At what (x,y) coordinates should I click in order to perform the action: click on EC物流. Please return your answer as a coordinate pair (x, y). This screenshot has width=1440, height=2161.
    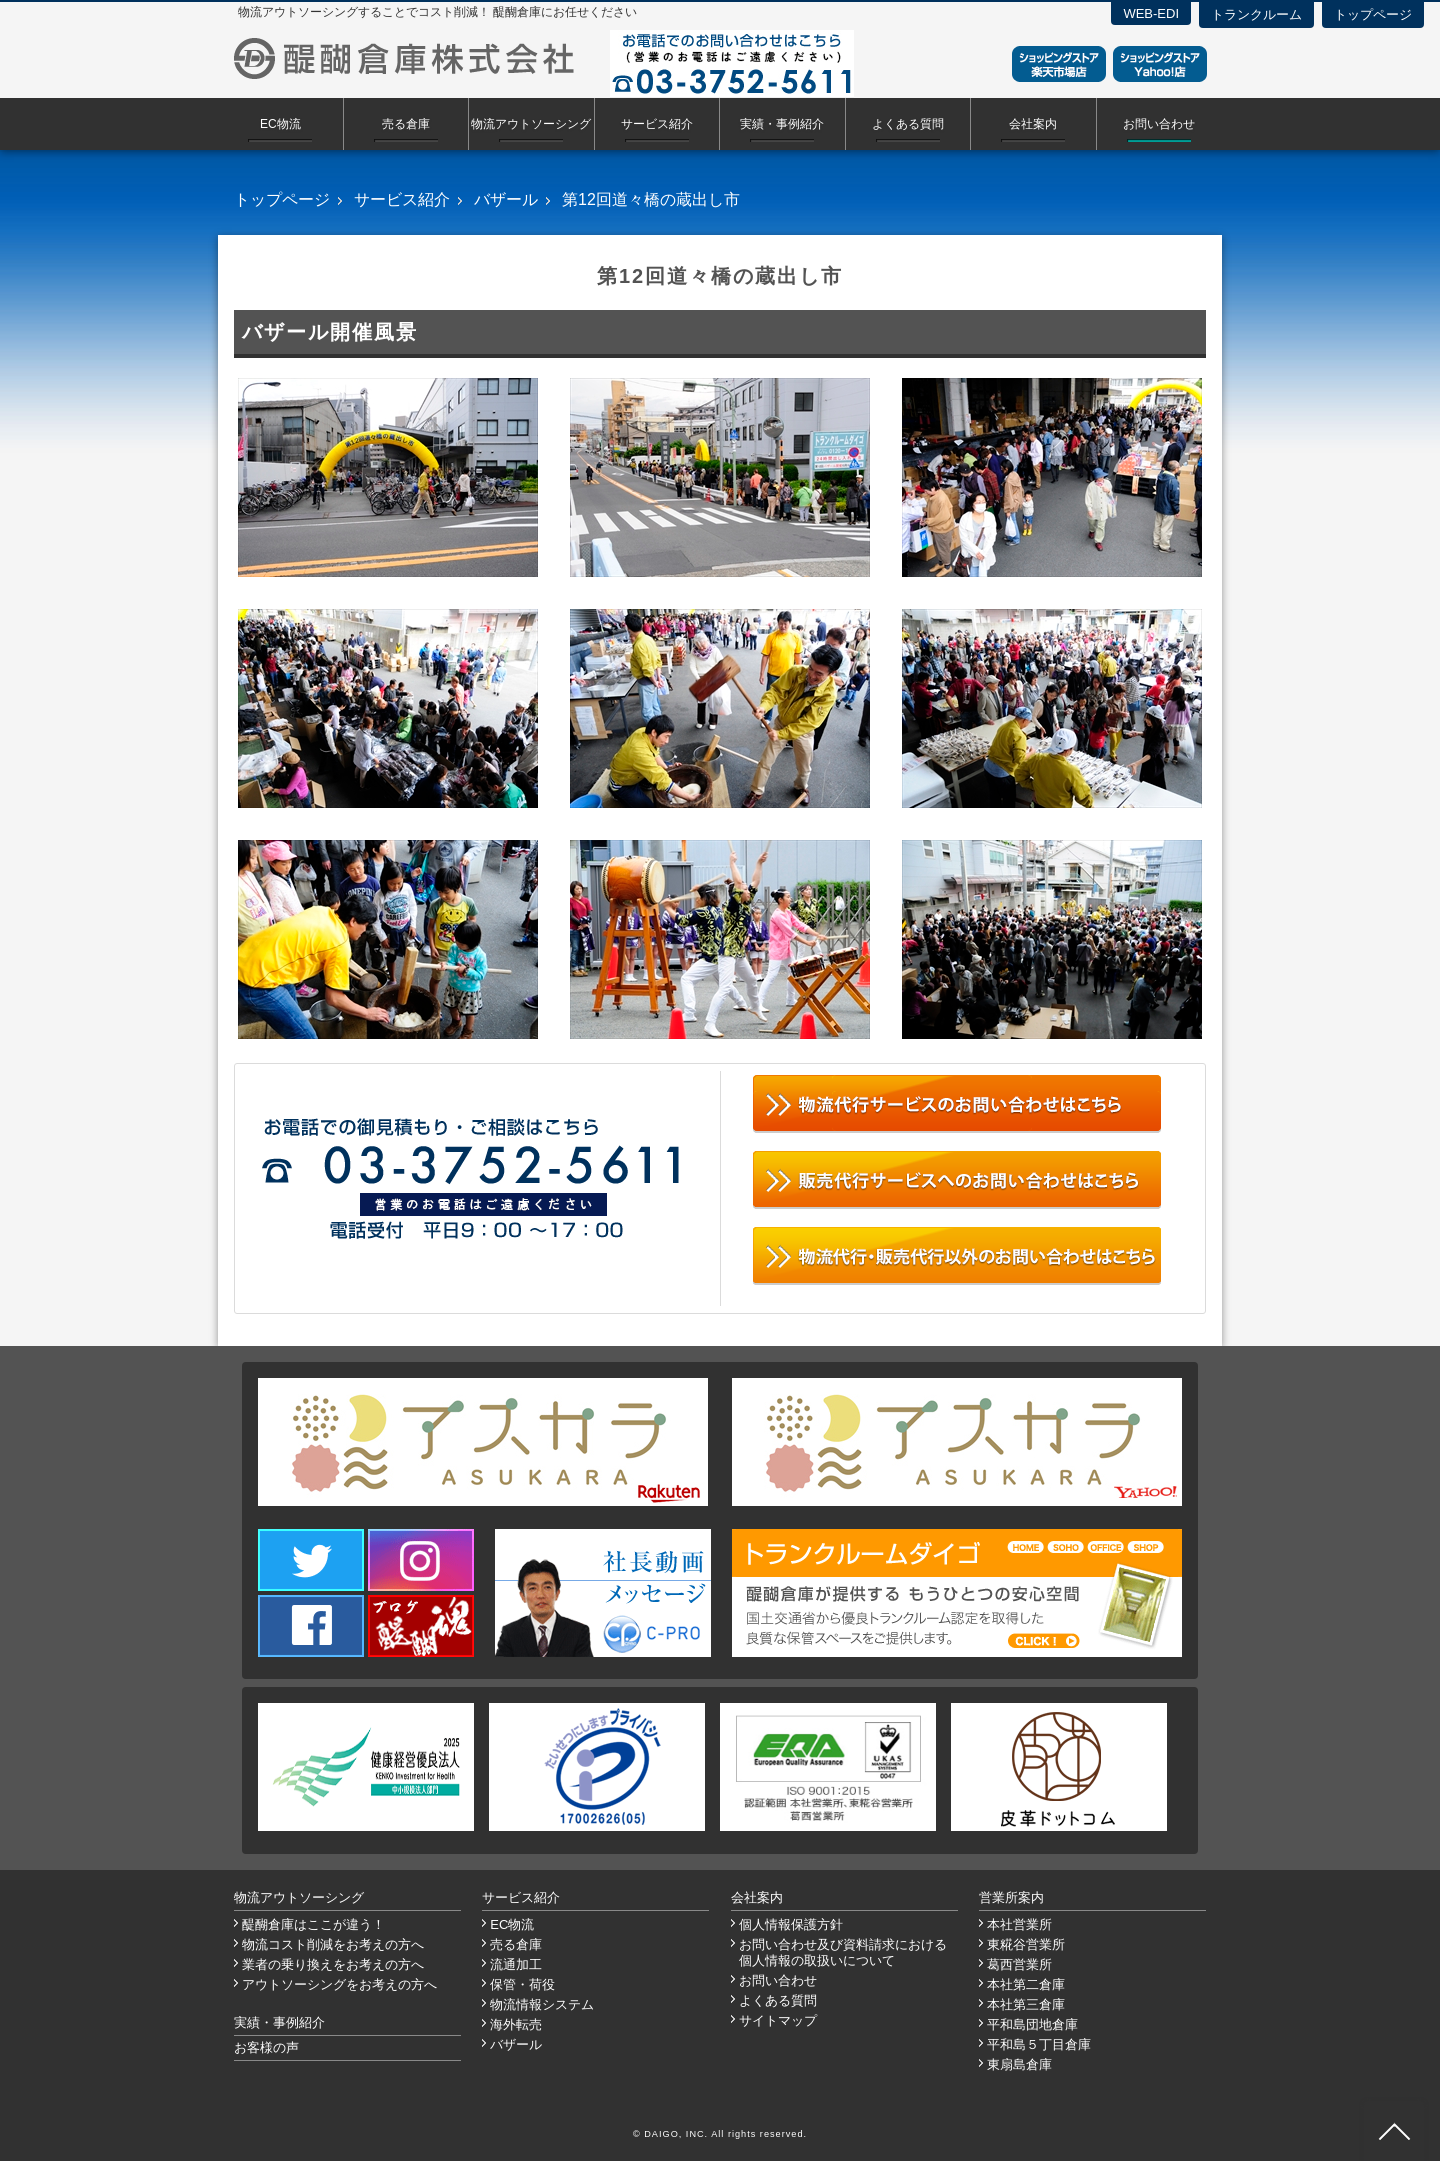
    Looking at the image, I should click on (280, 124).